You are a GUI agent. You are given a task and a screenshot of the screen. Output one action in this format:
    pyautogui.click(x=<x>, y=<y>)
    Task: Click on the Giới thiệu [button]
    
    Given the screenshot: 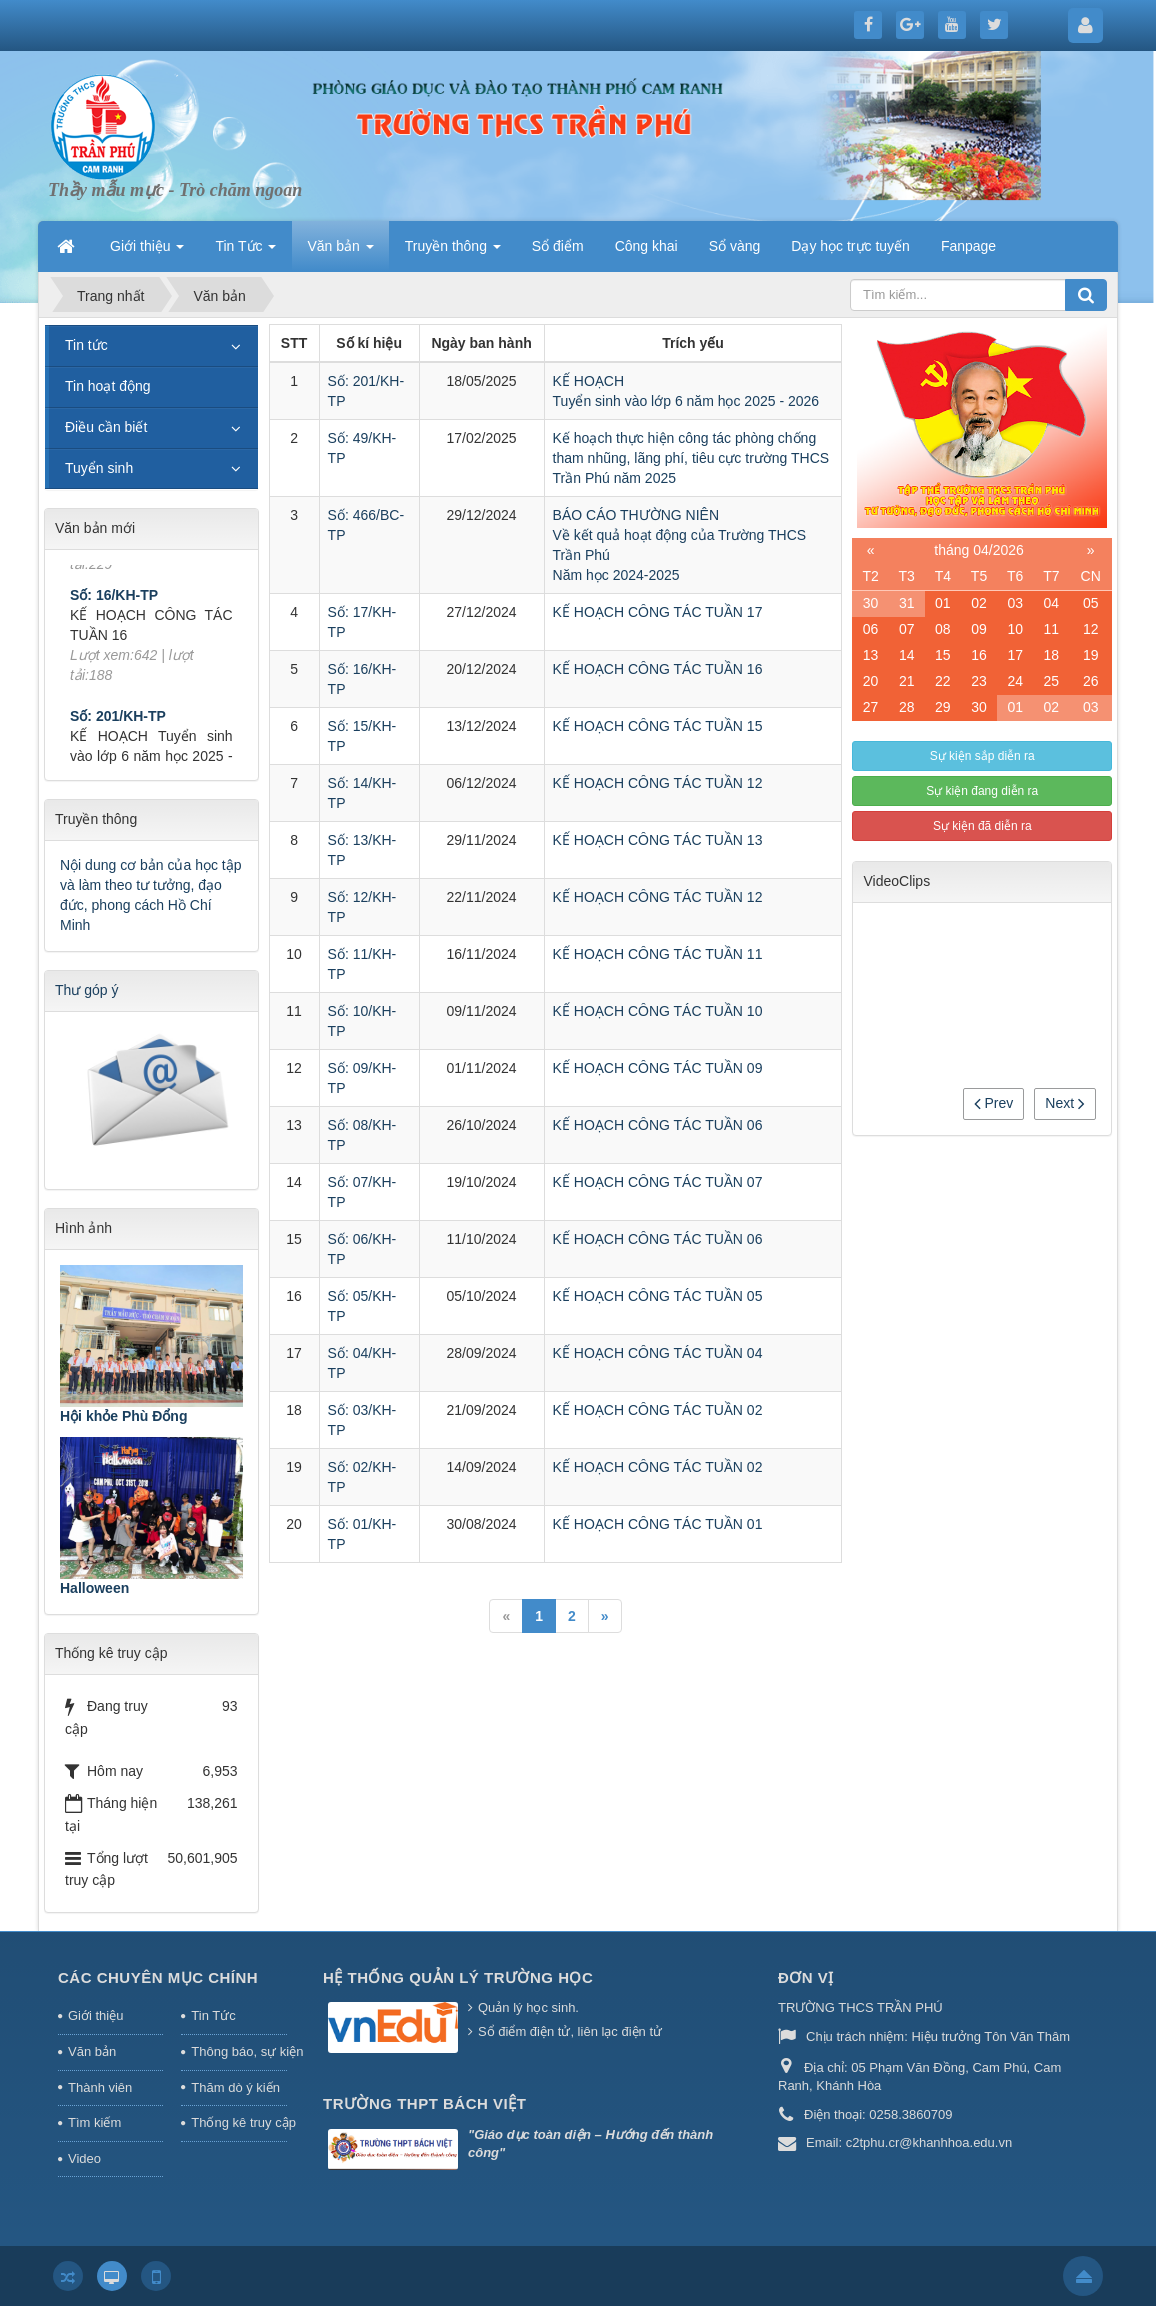 What is the action you would take?
    pyautogui.click(x=147, y=252)
    